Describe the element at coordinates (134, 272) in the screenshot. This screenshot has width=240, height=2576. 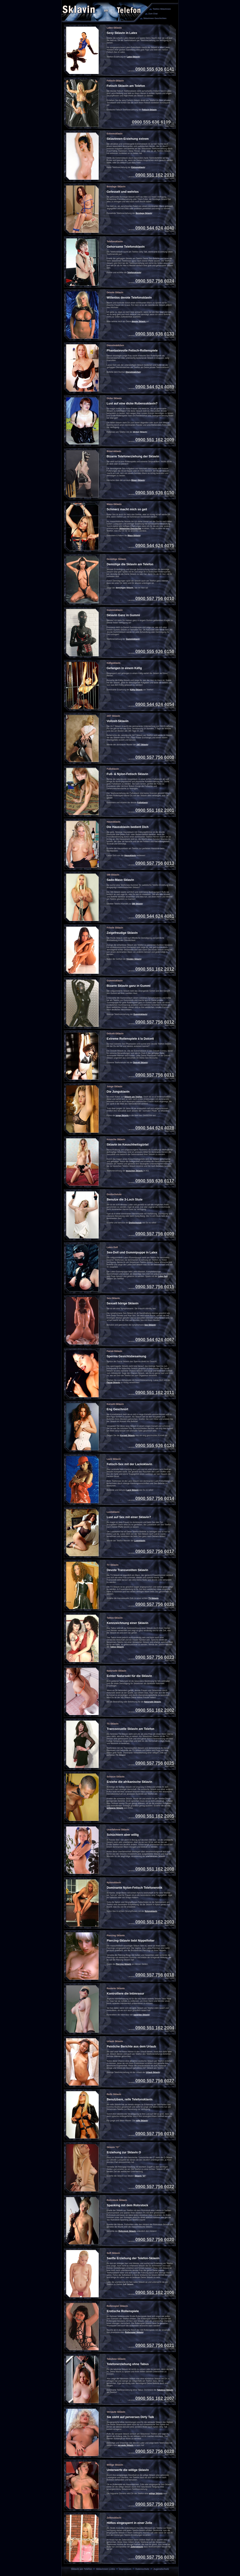
I see `Telefonsklavin` at that location.